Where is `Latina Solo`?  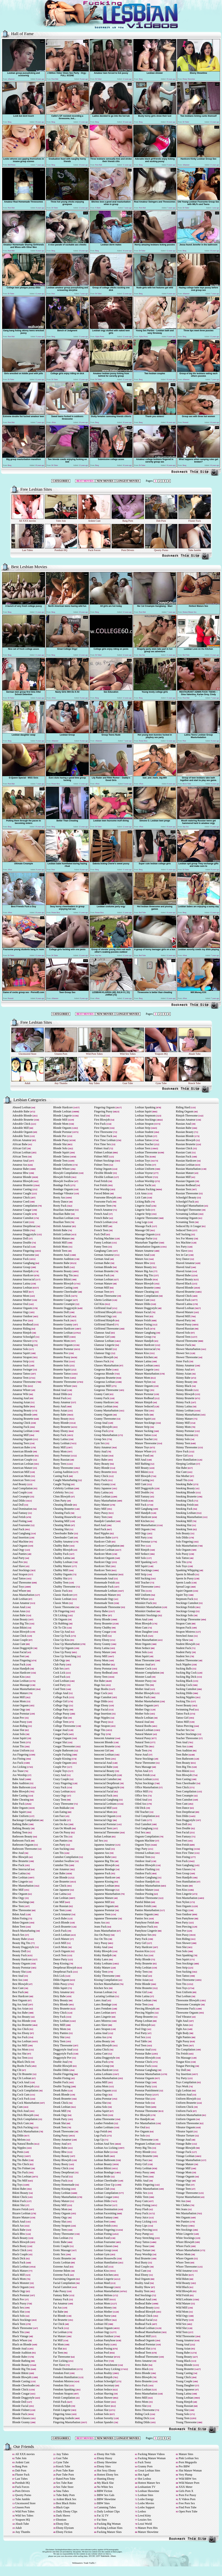
Latina Solo is located at coordinates (100, 2106).